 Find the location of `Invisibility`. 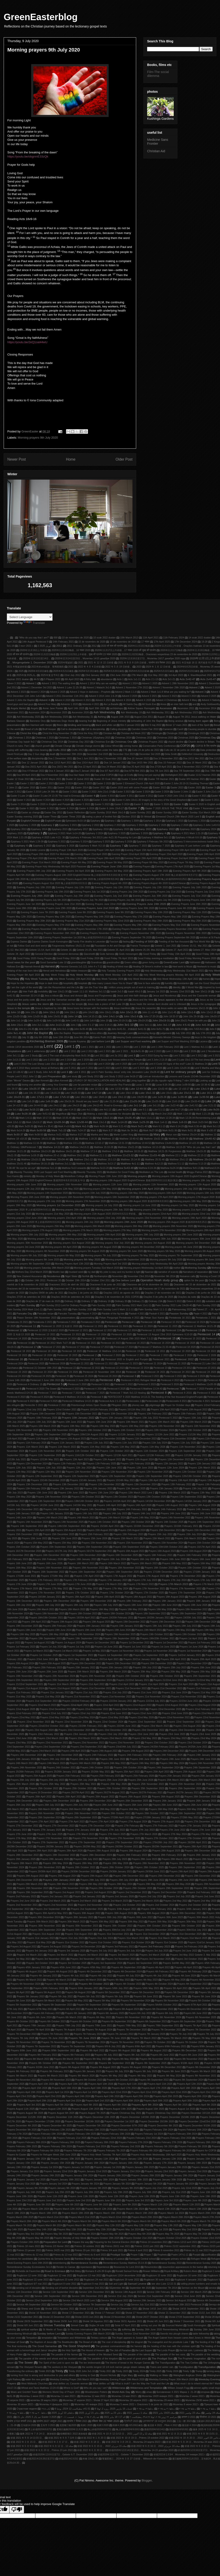

Invisibility is located at coordinates (43, 991).